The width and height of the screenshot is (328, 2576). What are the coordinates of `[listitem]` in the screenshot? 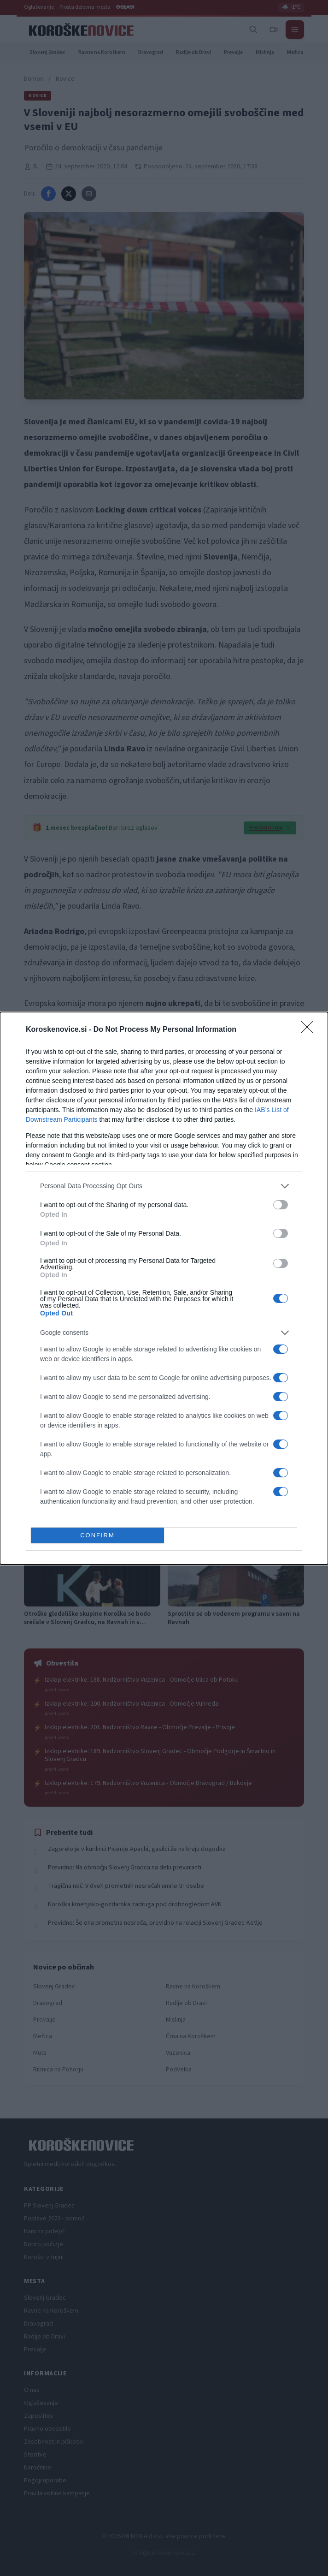 It's located at (164, 1186).